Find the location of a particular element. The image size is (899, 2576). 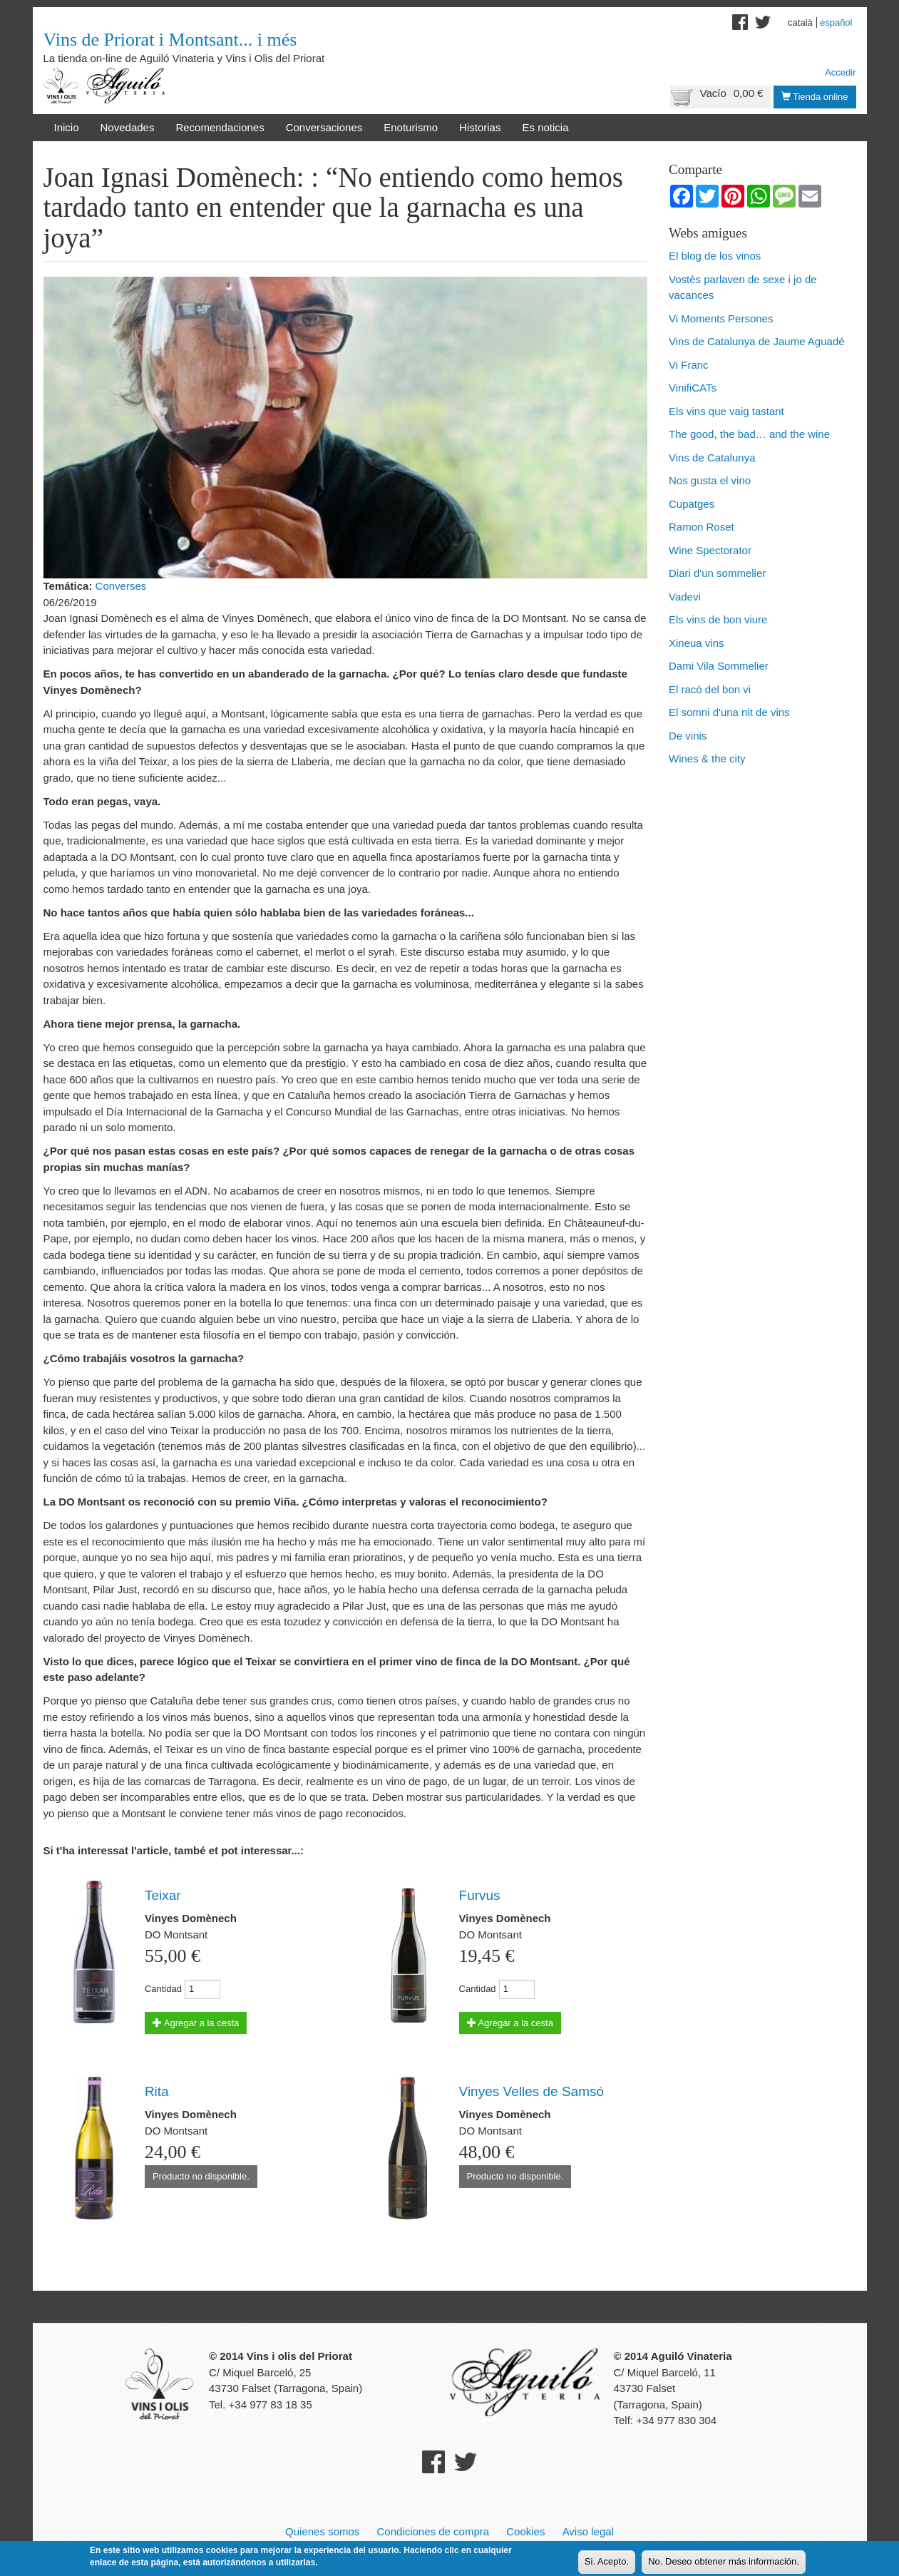

Inicio is located at coordinates (66, 127).